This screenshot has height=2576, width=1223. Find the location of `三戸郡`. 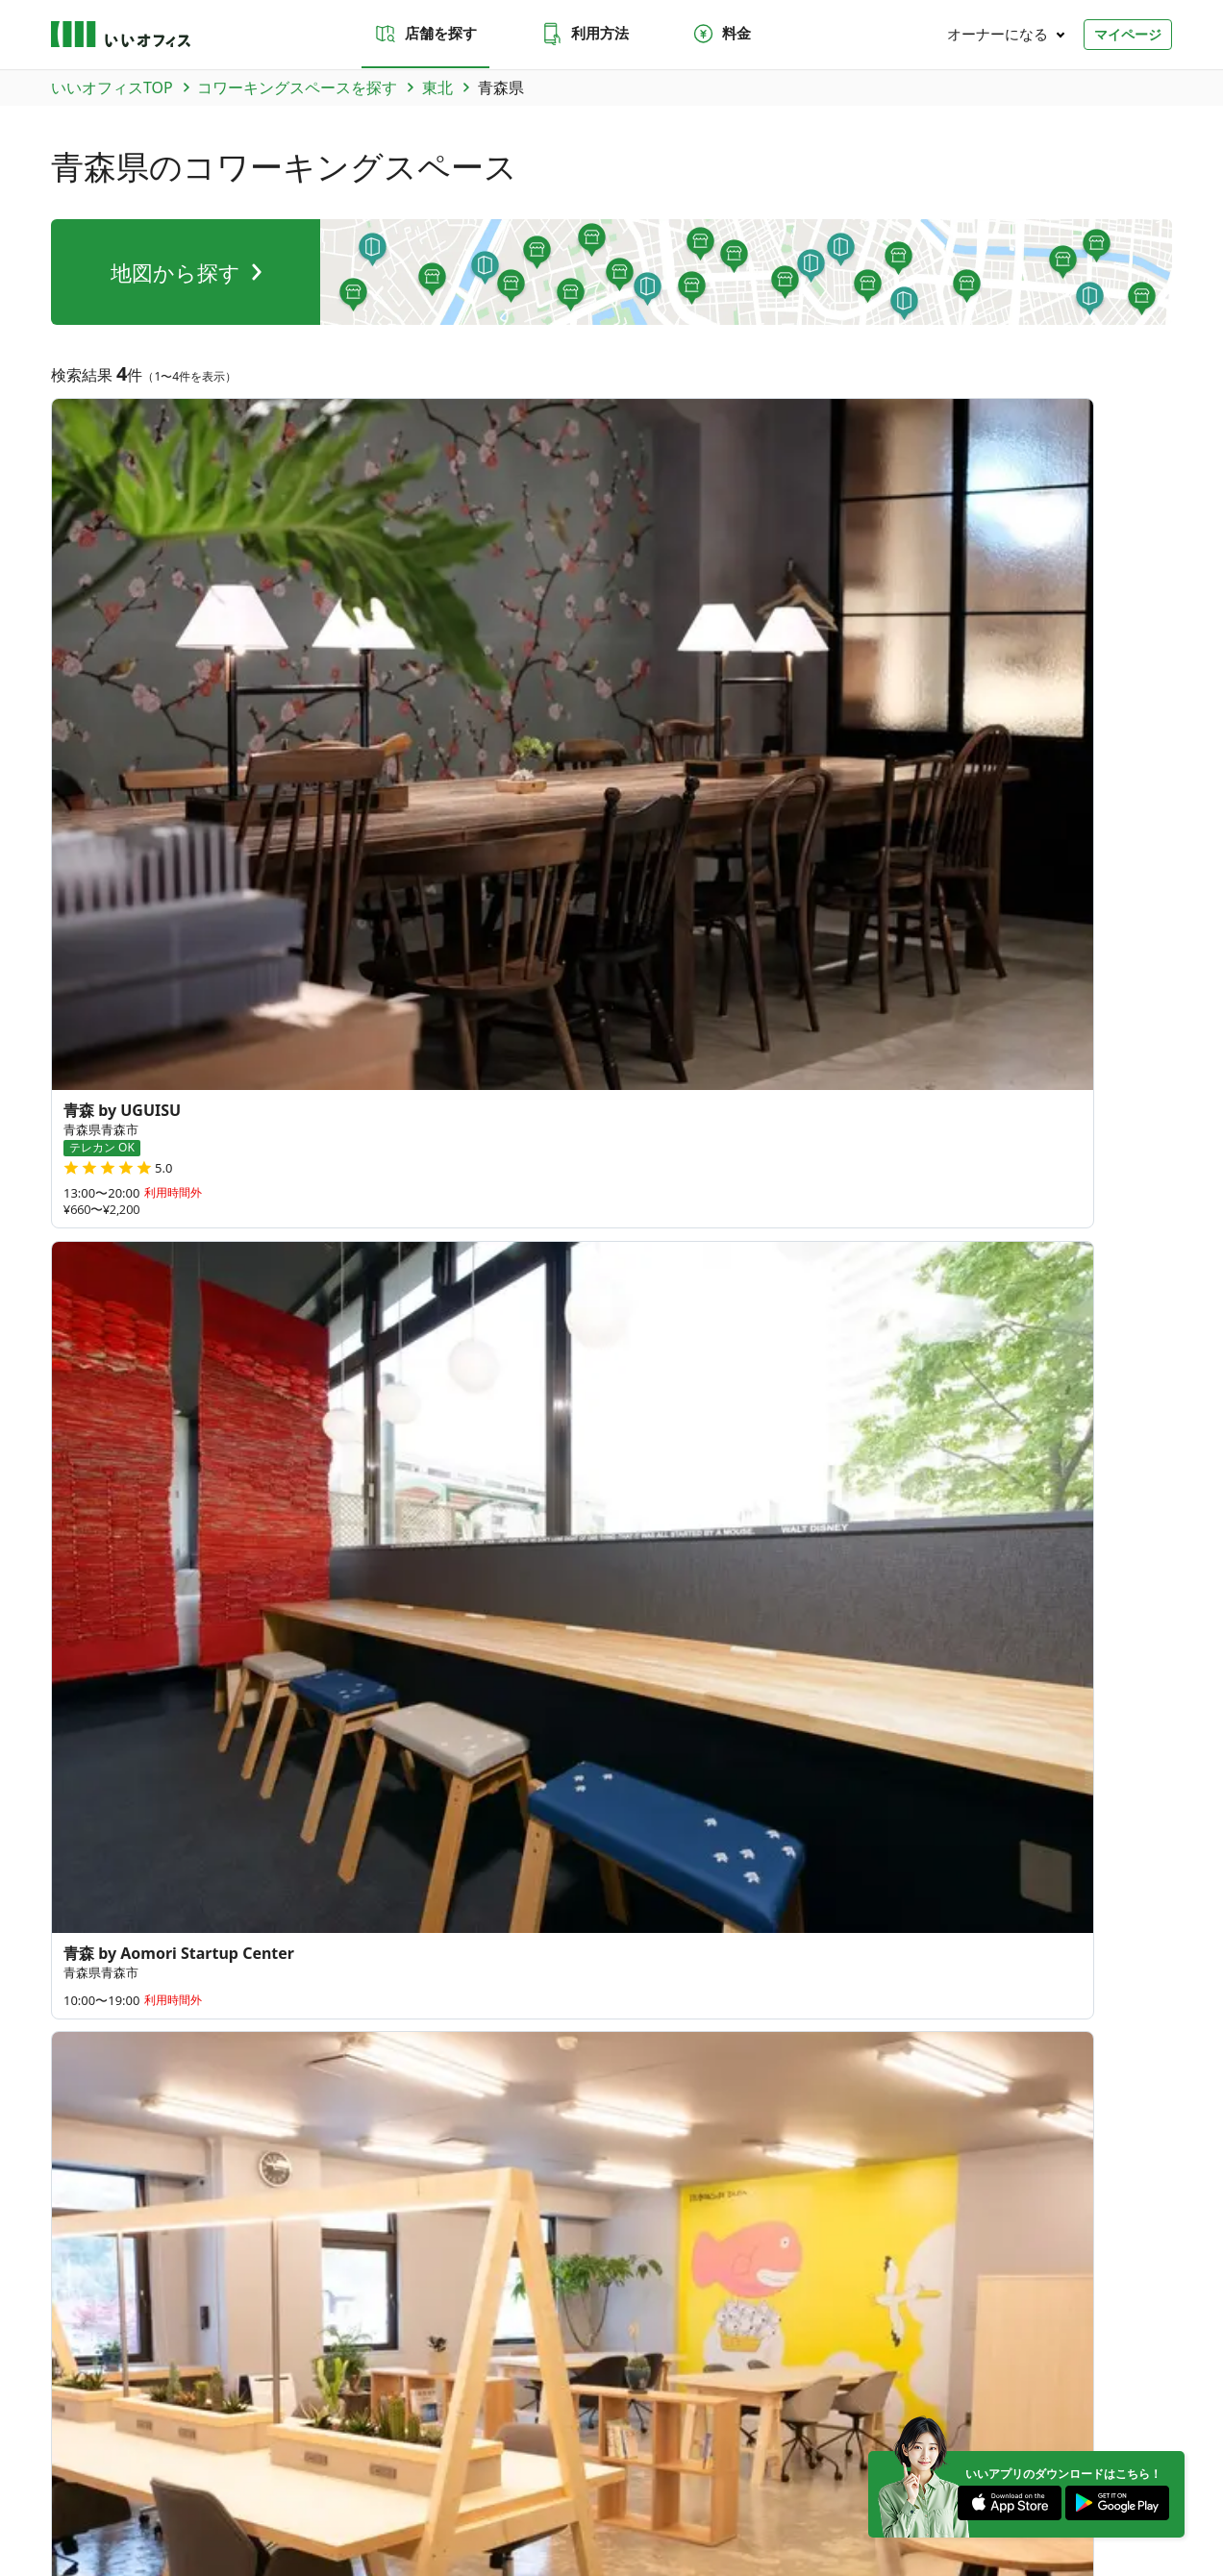

三戸郡 is located at coordinates (199, 1003).